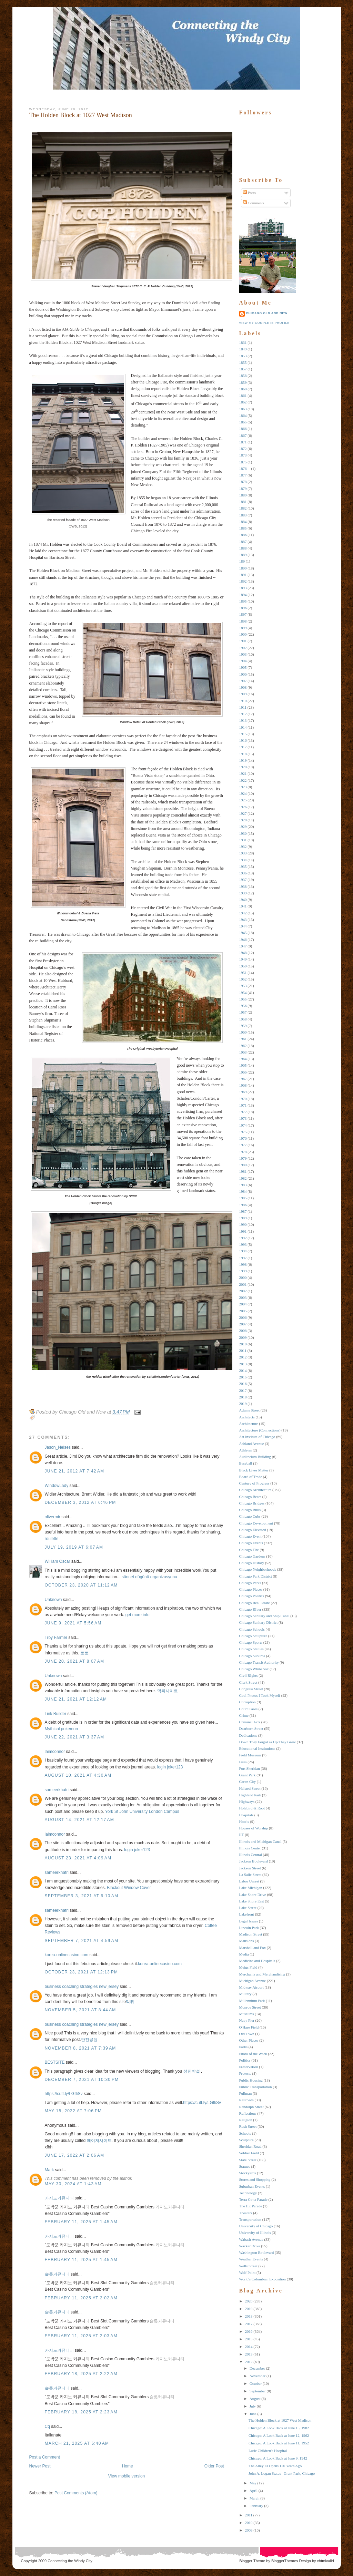  What do you see at coordinates (242, 561) in the screenshot?
I see `189` at bounding box center [242, 561].